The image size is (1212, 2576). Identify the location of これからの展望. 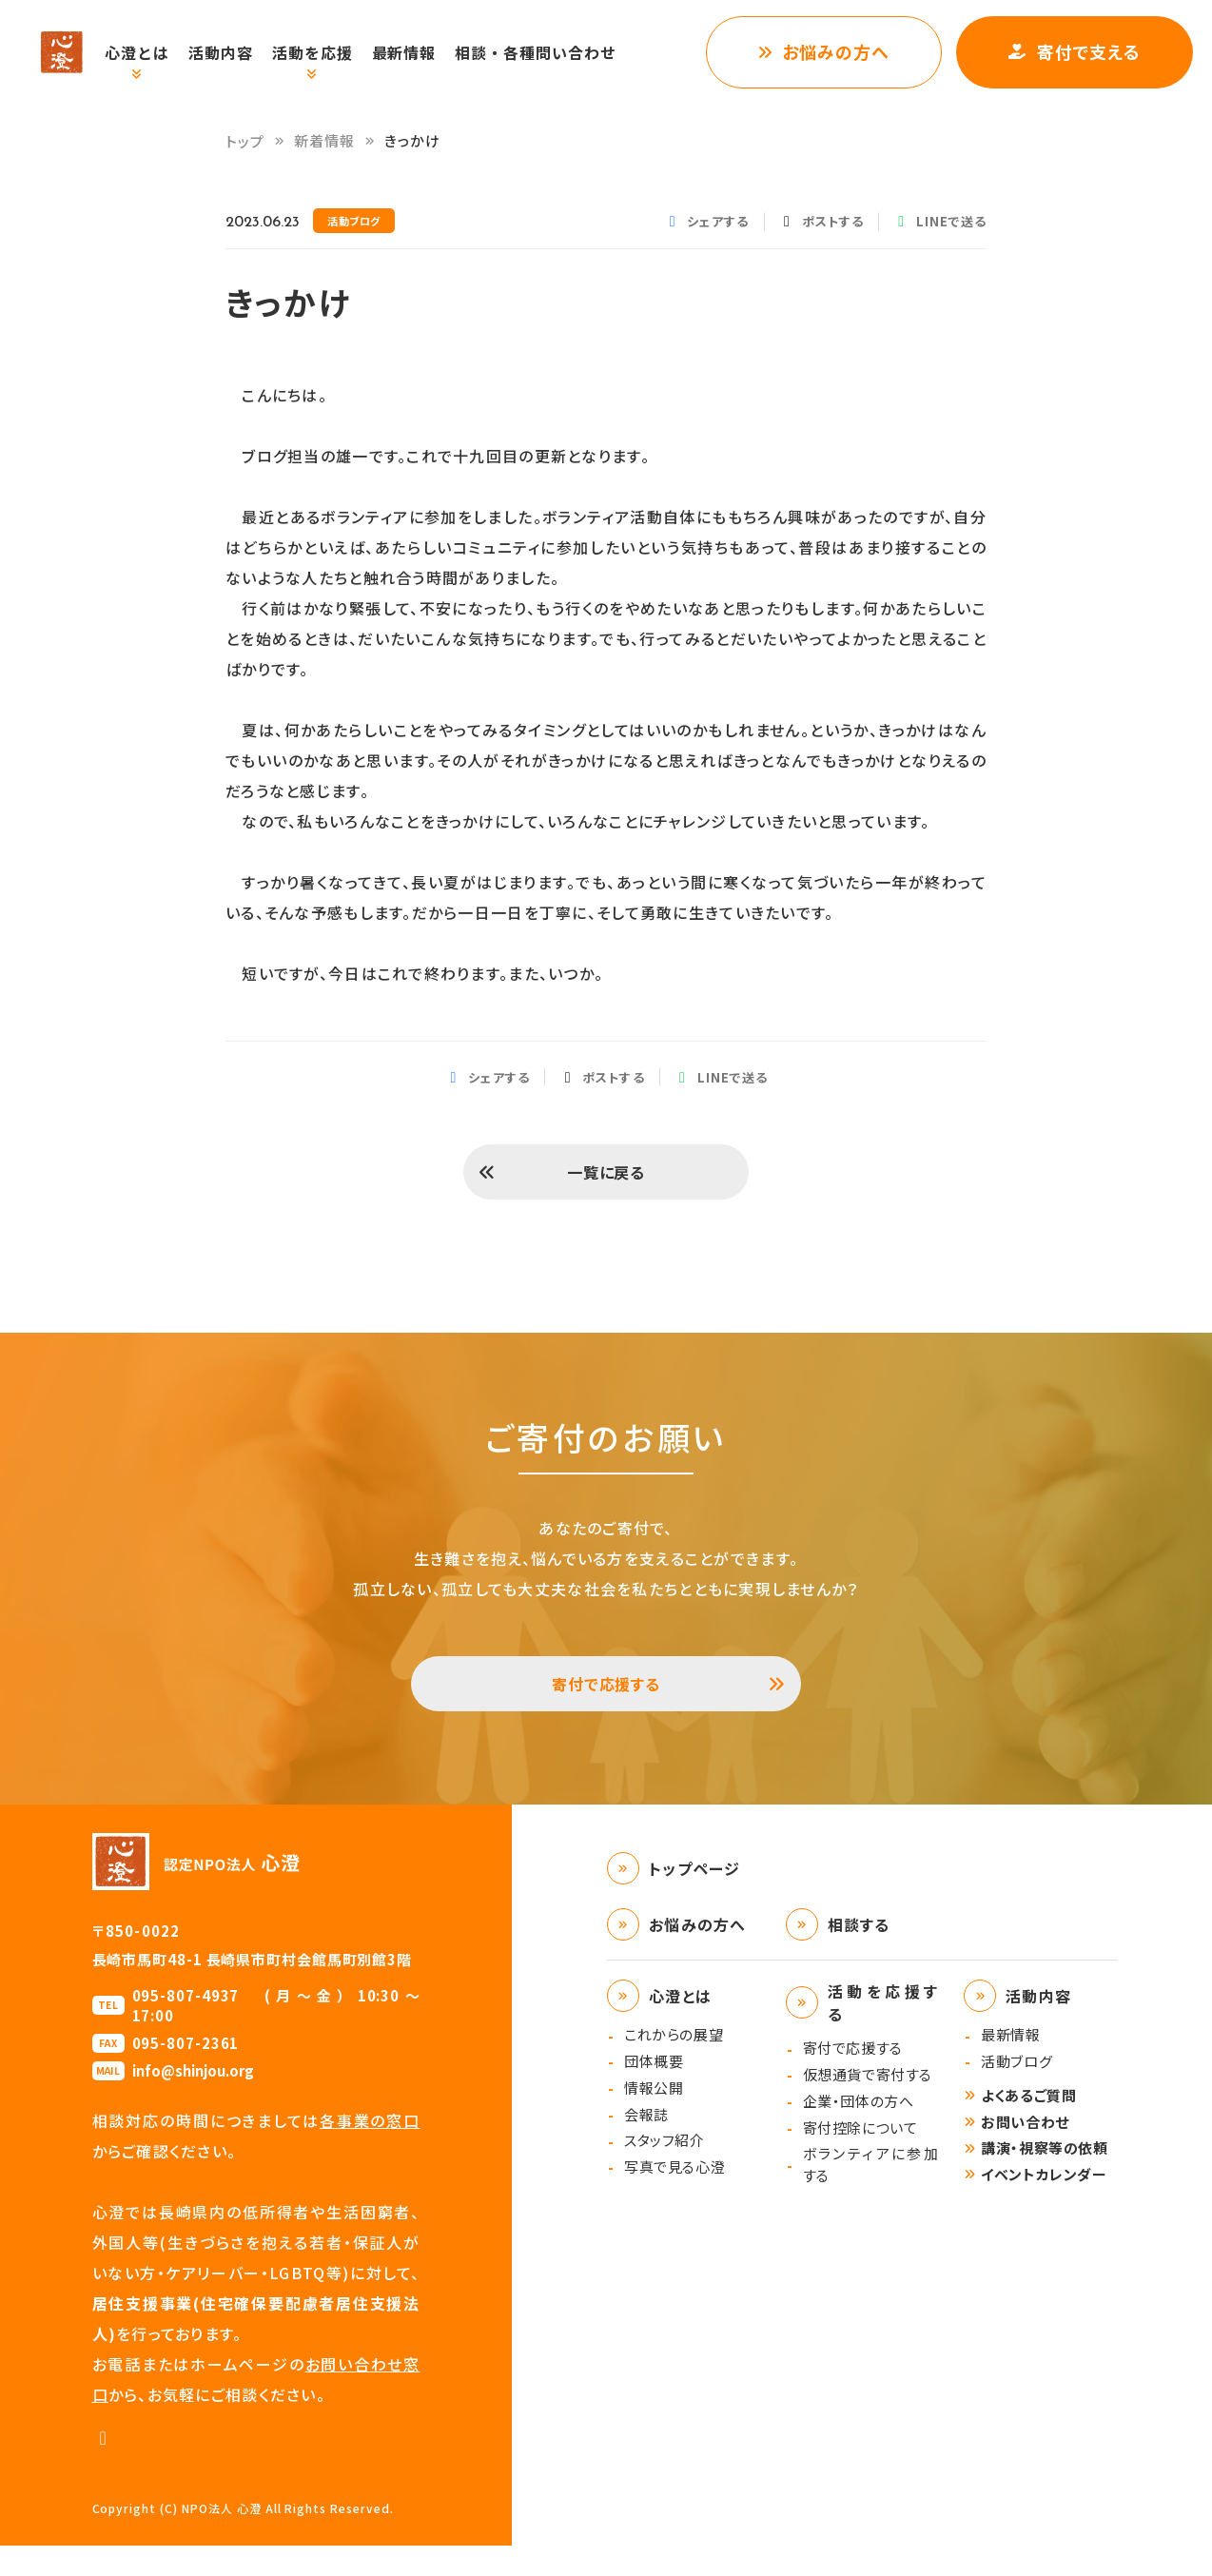
(673, 2065).